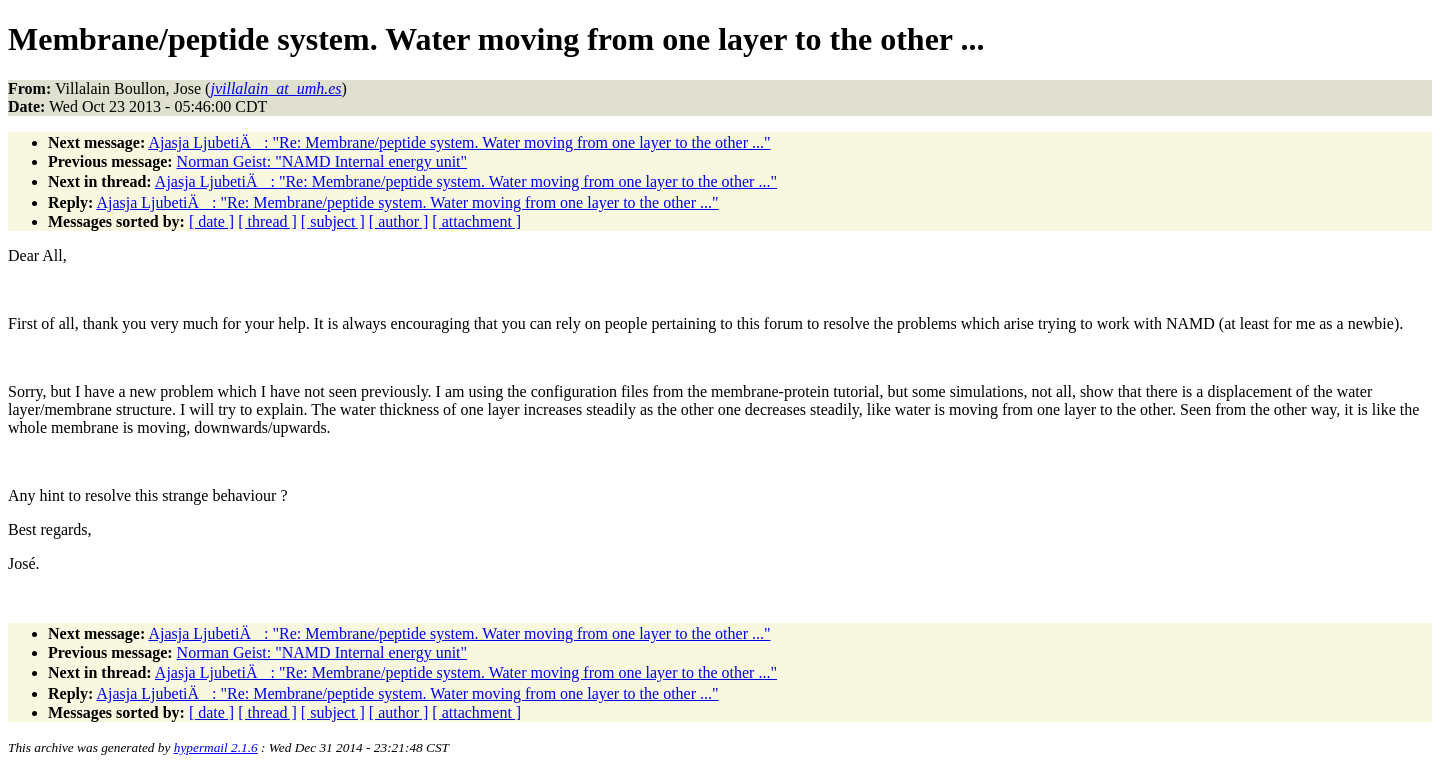 The height and width of the screenshot is (772, 1440). What do you see at coordinates (476, 221) in the screenshot?
I see `[ attachment ]` at bounding box center [476, 221].